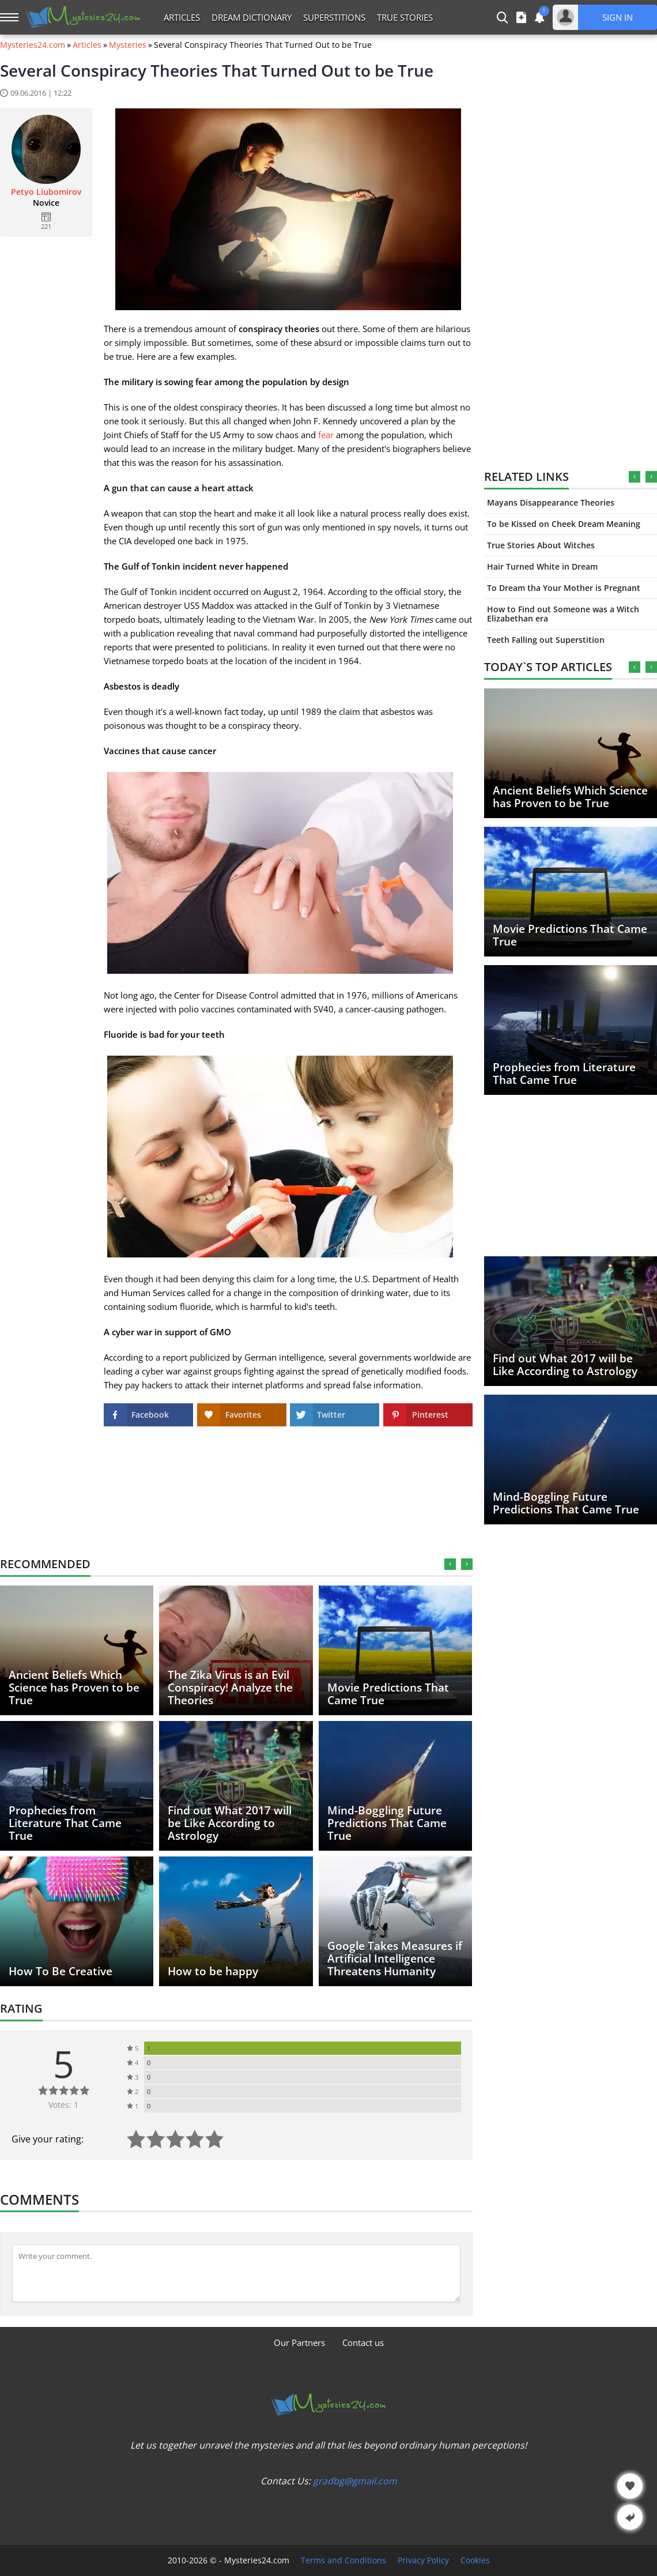 The height and width of the screenshot is (2576, 657). What do you see at coordinates (570, 797) in the screenshot?
I see `Ancient Beliefs Which Science has Proven to be True` at bounding box center [570, 797].